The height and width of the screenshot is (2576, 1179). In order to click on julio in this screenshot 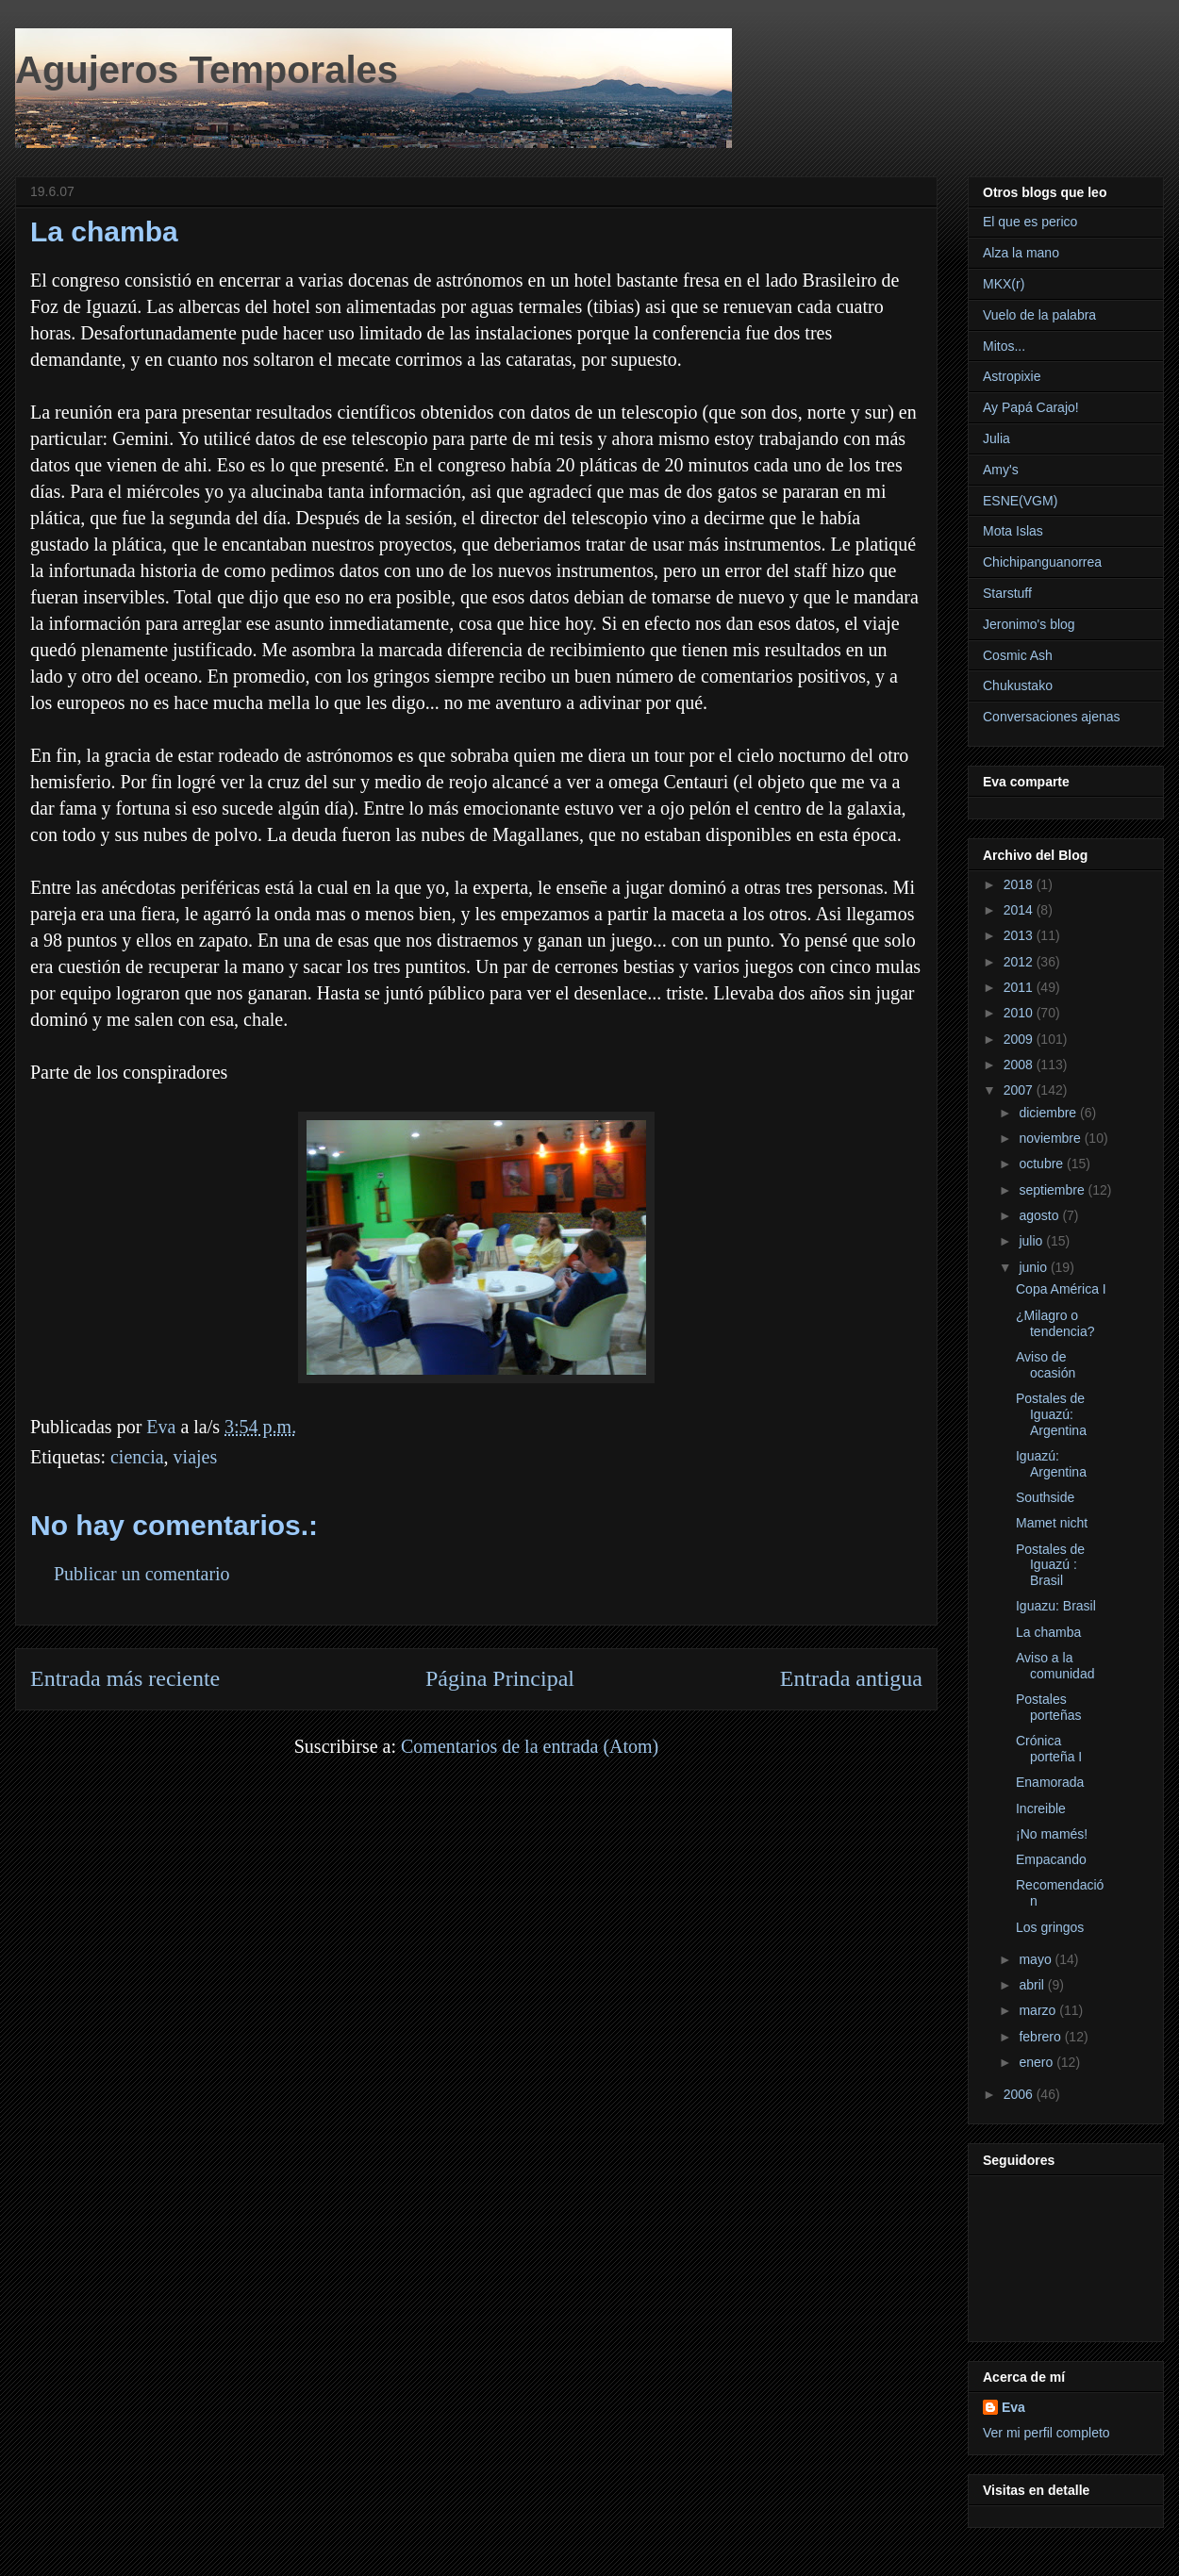, I will do `click(1032, 1240)`.